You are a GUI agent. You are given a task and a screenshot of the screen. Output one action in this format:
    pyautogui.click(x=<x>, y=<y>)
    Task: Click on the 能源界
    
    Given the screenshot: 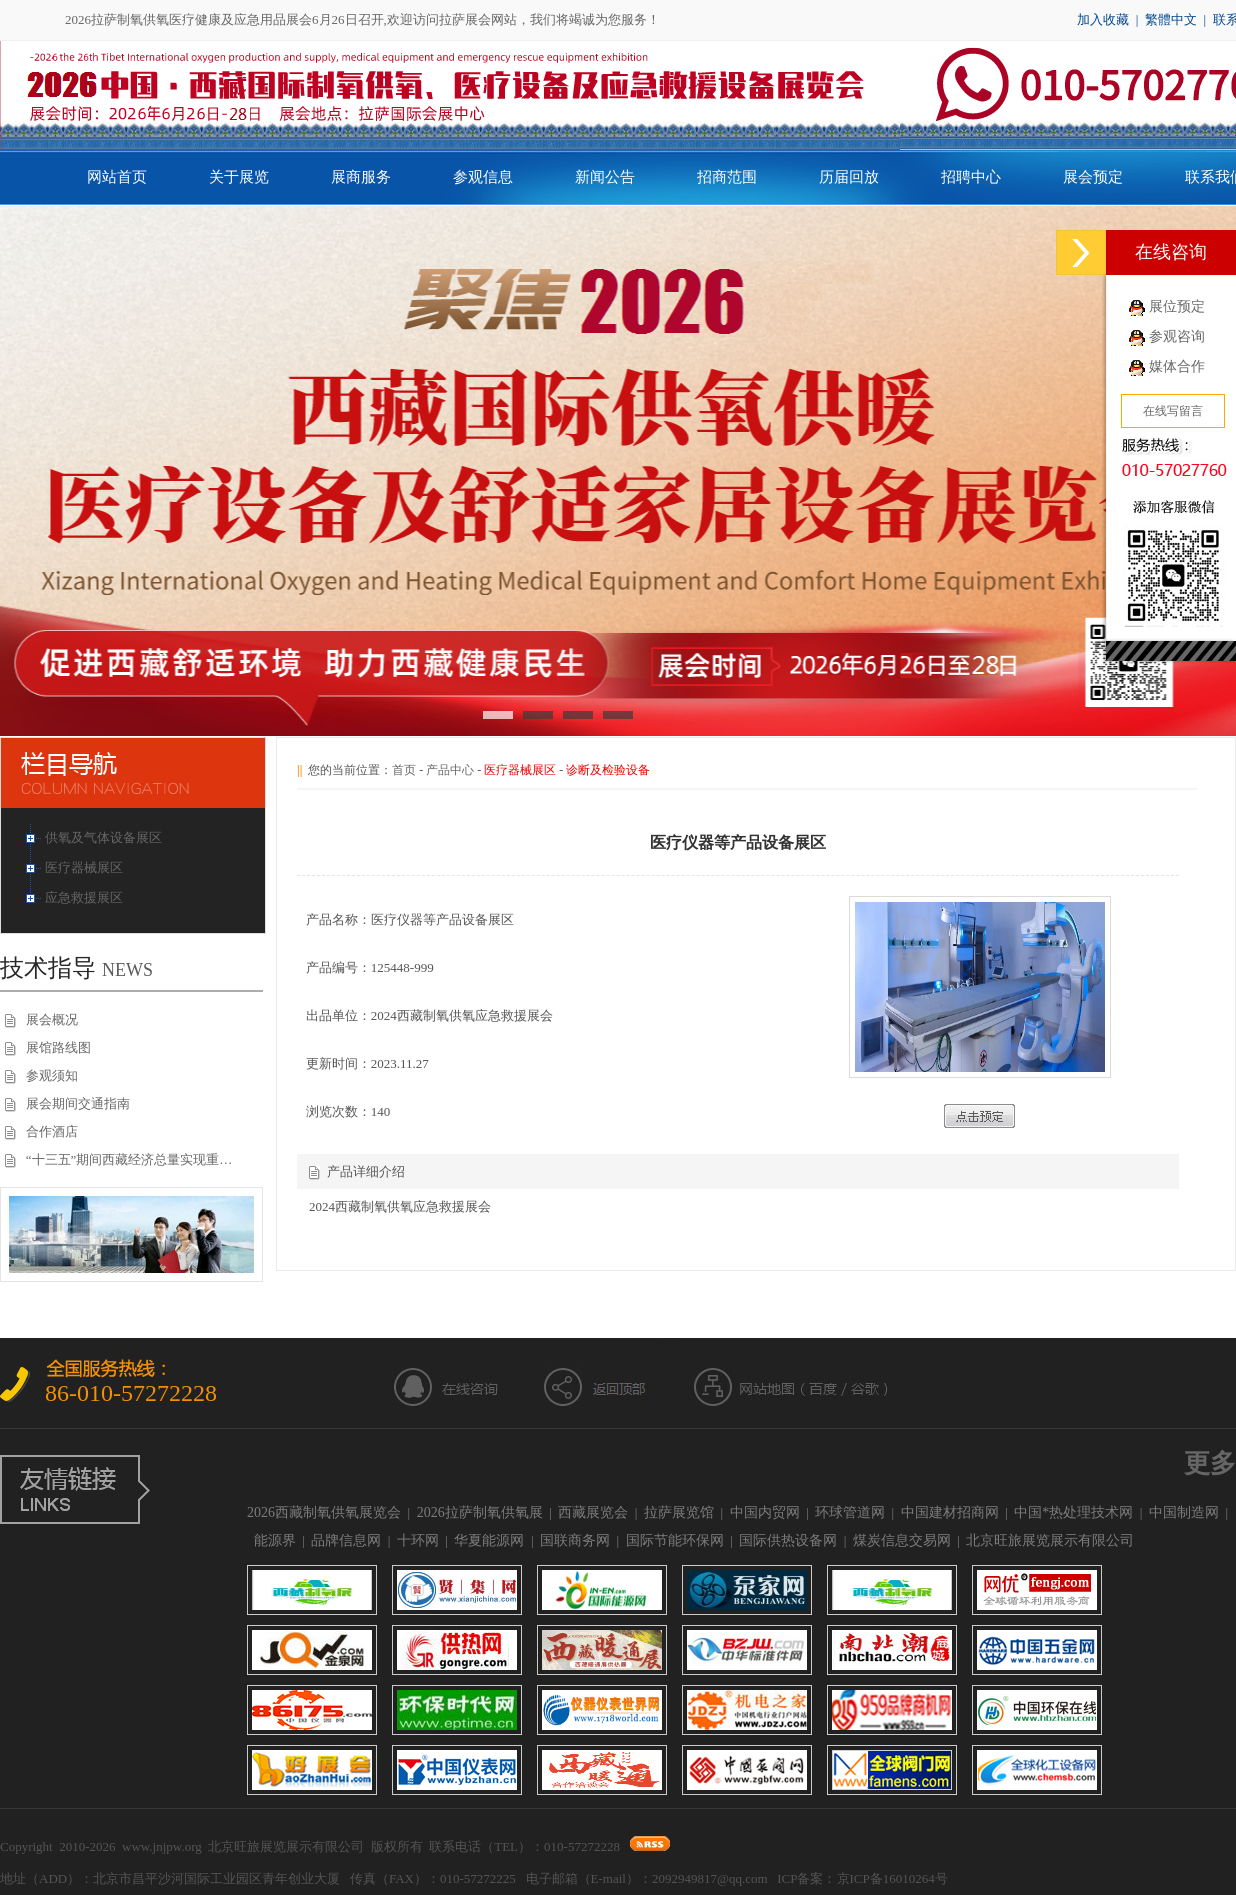 What is the action you would take?
    pyautogui.click(x=275, y=1540)
    